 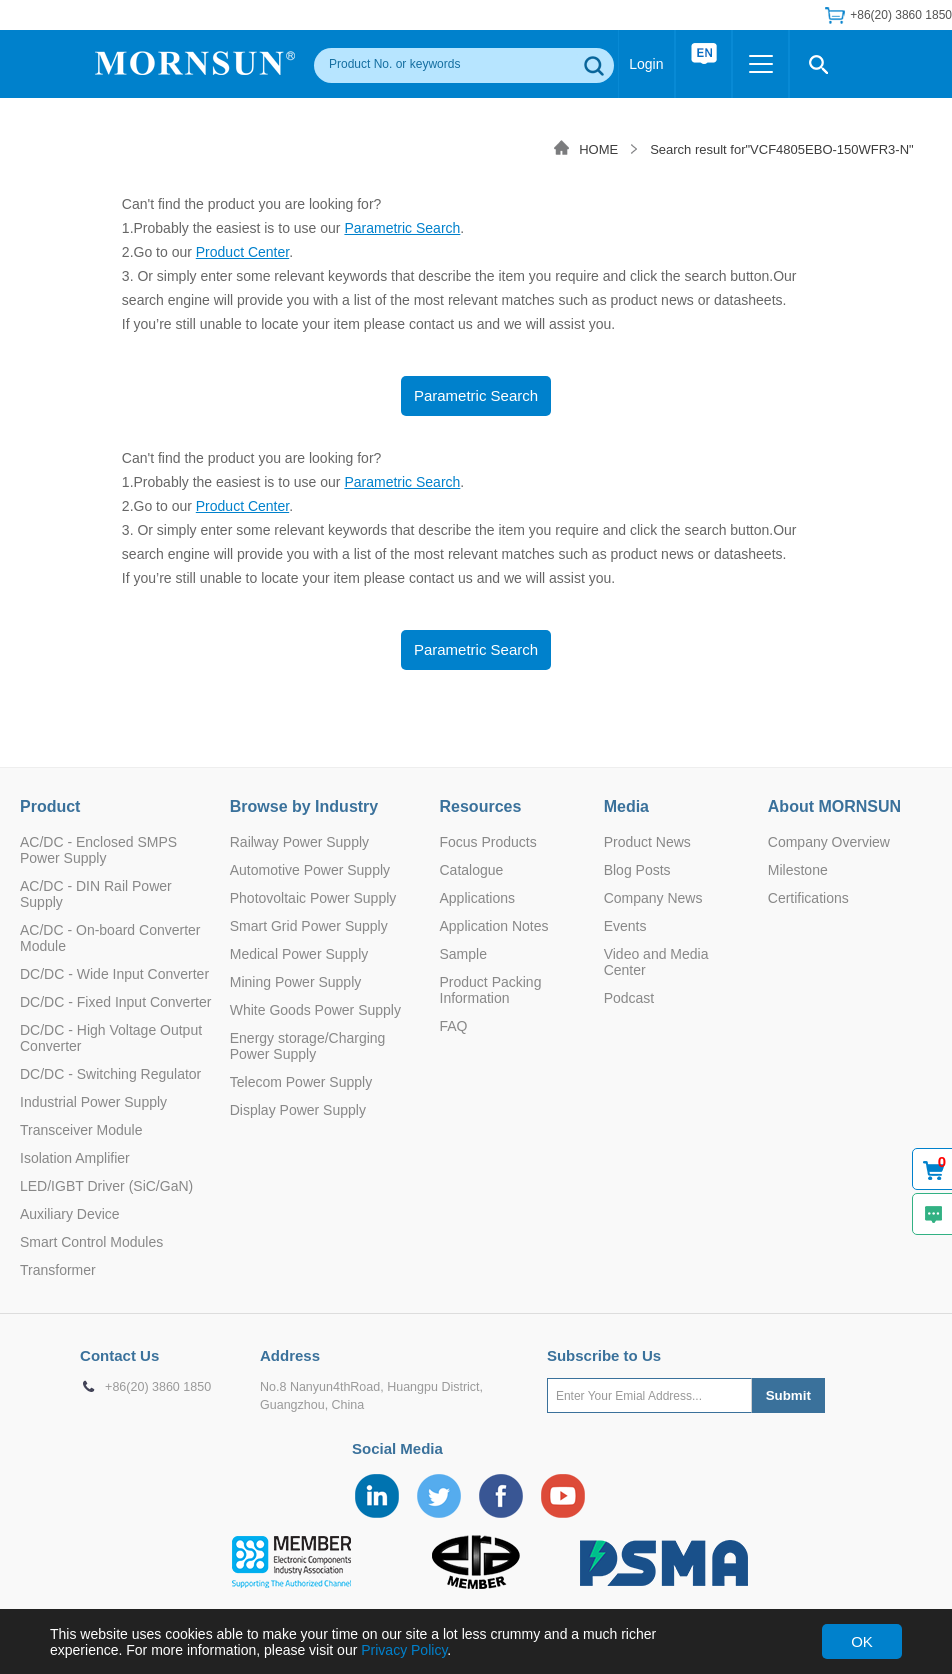 What do you see at coordinates (98, 850) in the screenshot?
I see `AC/DC - Enclosed SMPS Power Supply` at bounding box center [98, 850].